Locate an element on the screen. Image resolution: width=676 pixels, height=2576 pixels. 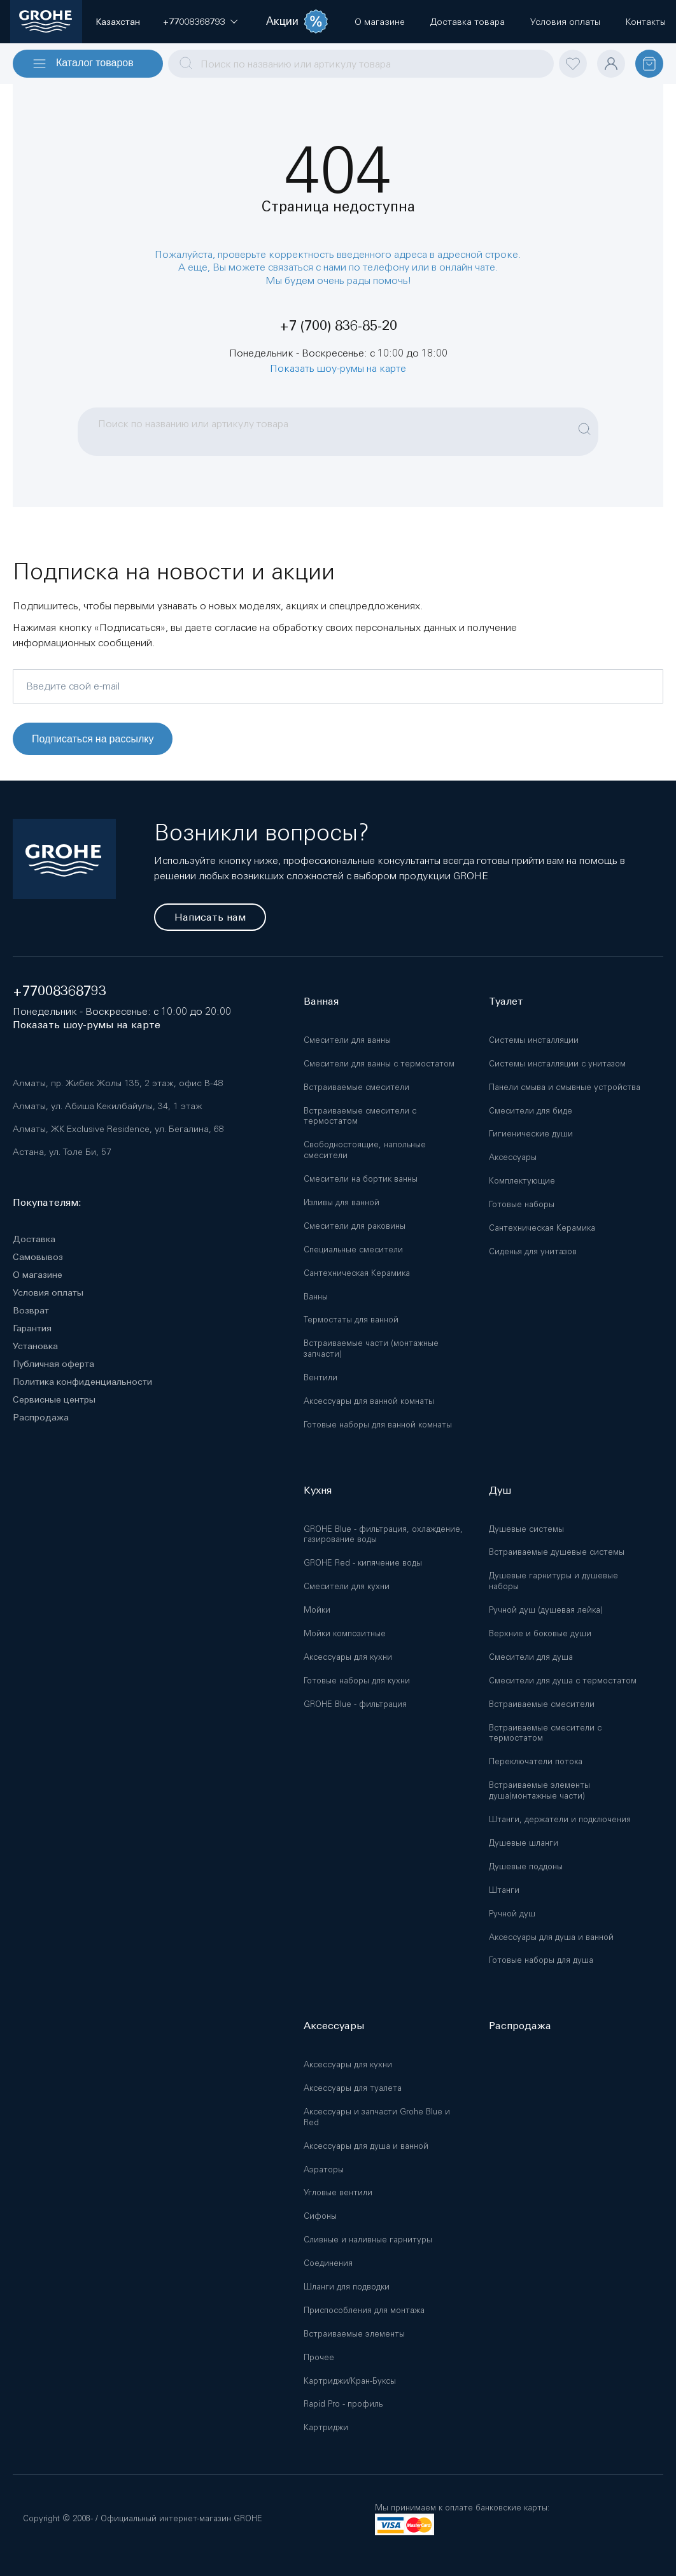
Написать нам is located at coordinates (210, 917).